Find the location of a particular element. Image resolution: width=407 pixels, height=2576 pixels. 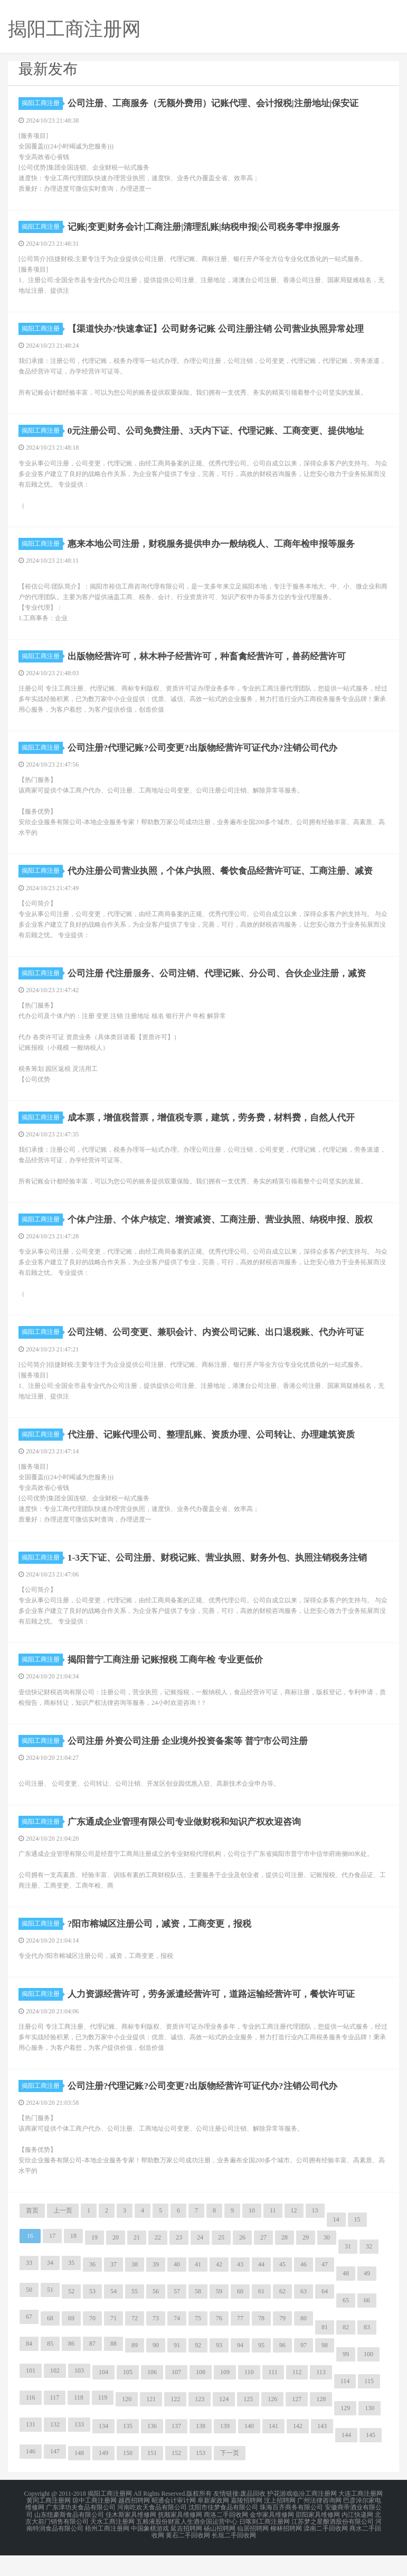

滦南二手回收网 is located at coordinates (326, 2550).